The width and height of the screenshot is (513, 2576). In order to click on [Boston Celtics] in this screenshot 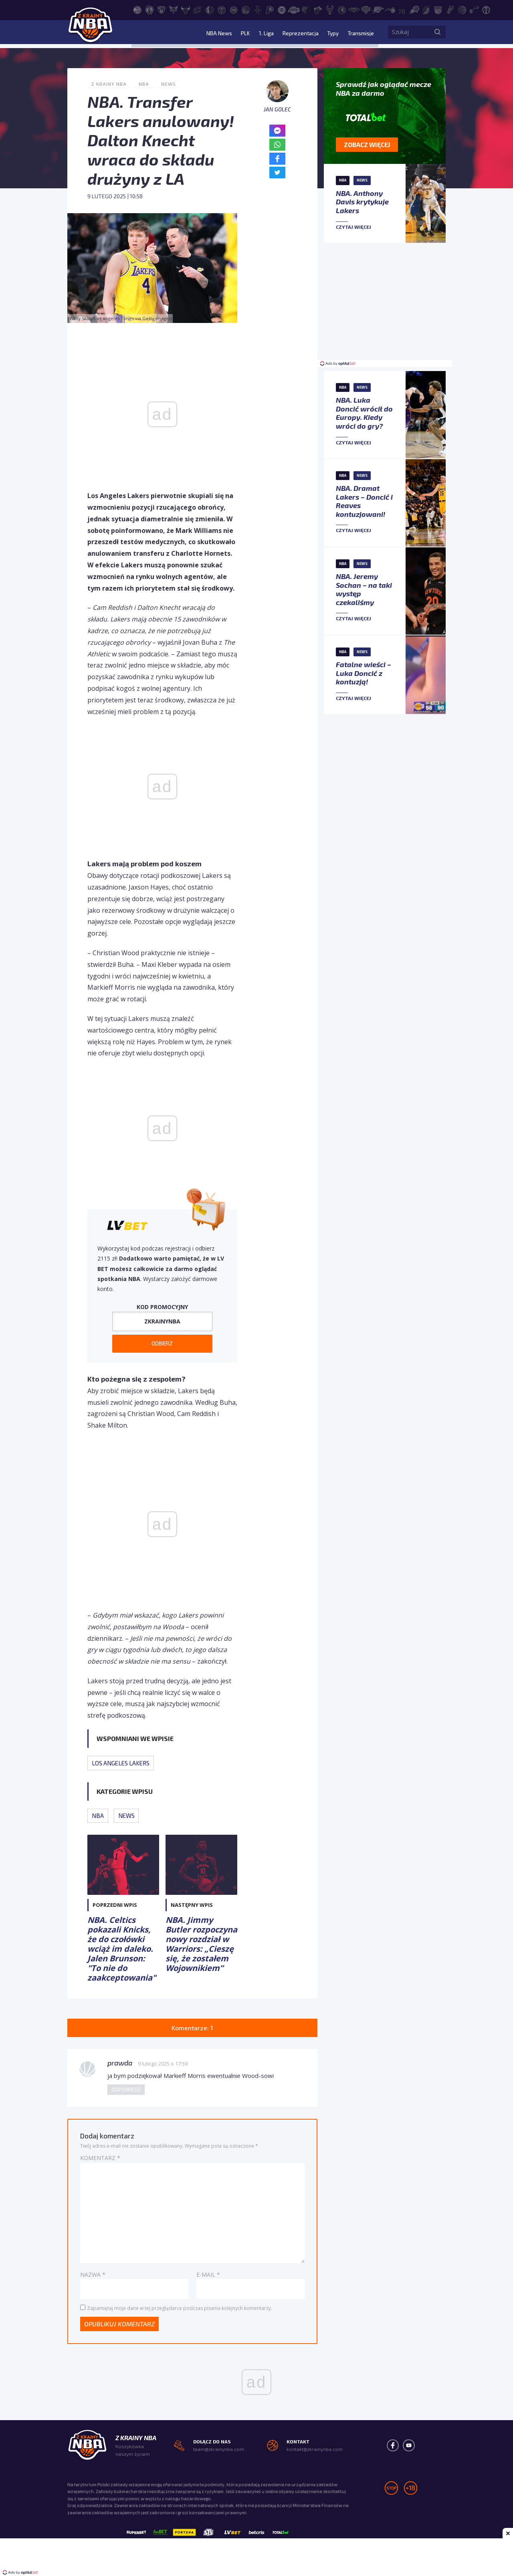, I will do `click(149, 9)`.